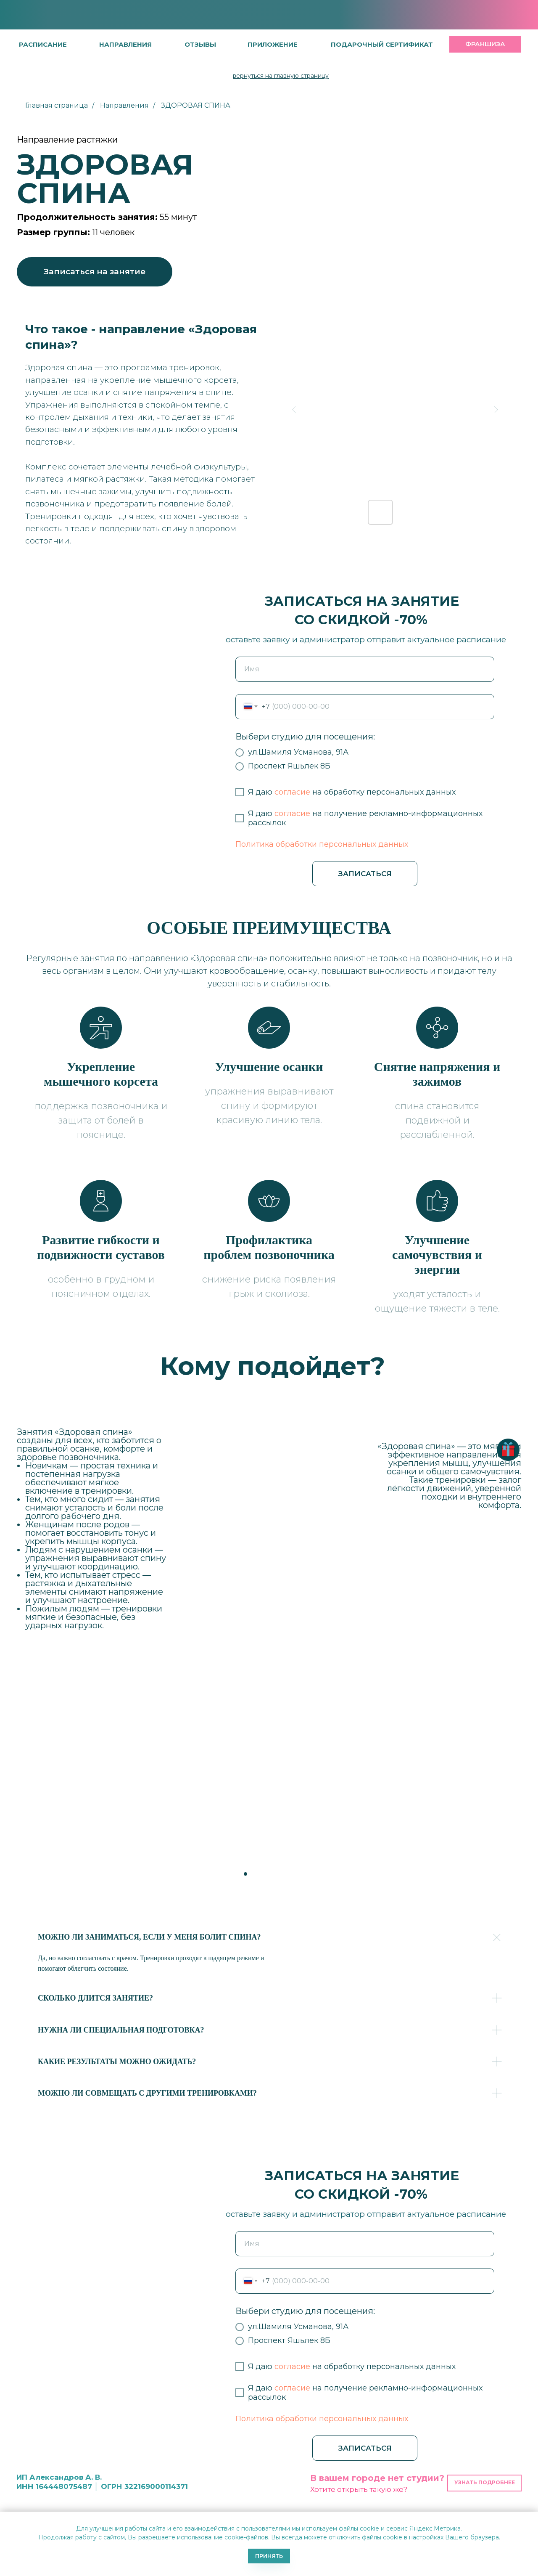 The image size is (538, 2576). What do you see at coordinates (56, 105) in the screenshot?
I see `Главная страница` at bounding box center [56, 105].